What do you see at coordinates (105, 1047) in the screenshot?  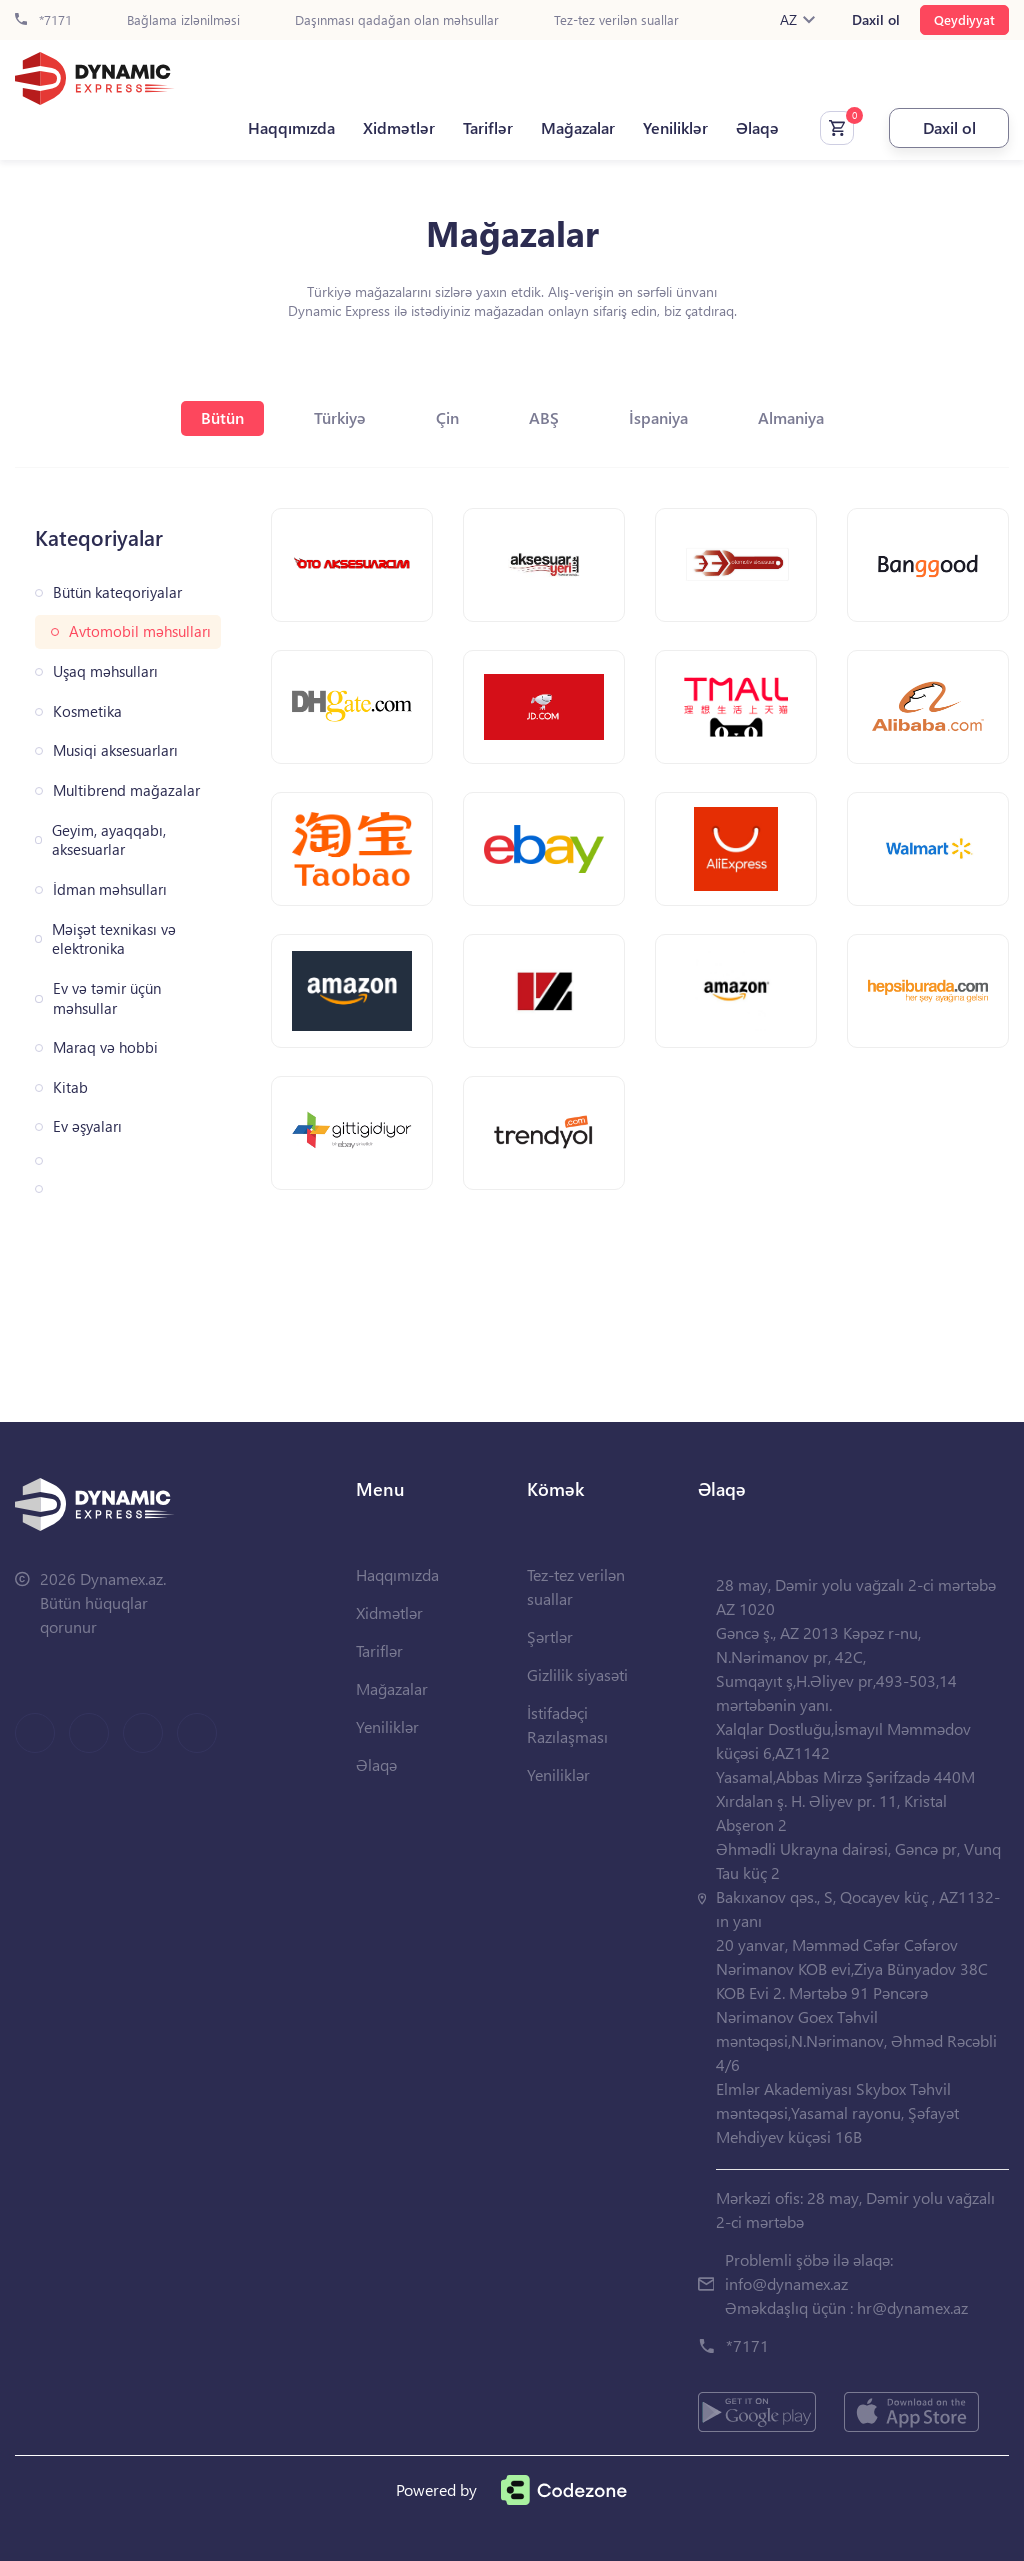 I see `Maraq və hobbi` at bounding box center [105, 1047].